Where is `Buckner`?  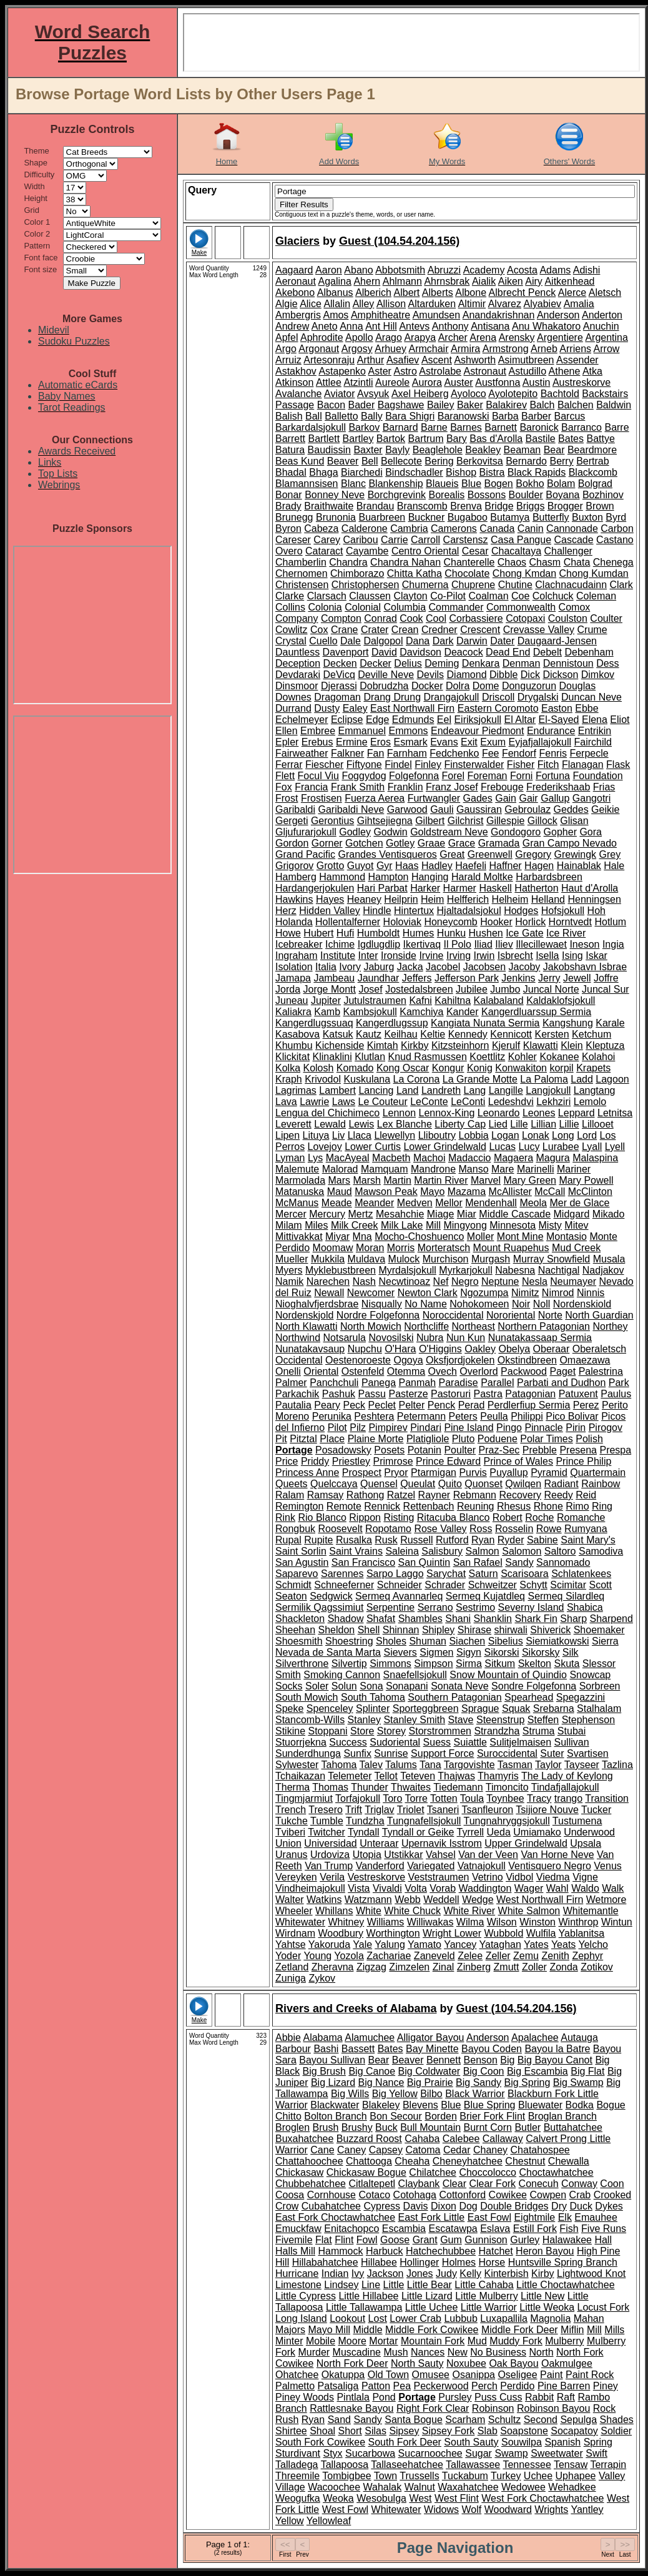 Buckner is located at coordinates (426, 517).